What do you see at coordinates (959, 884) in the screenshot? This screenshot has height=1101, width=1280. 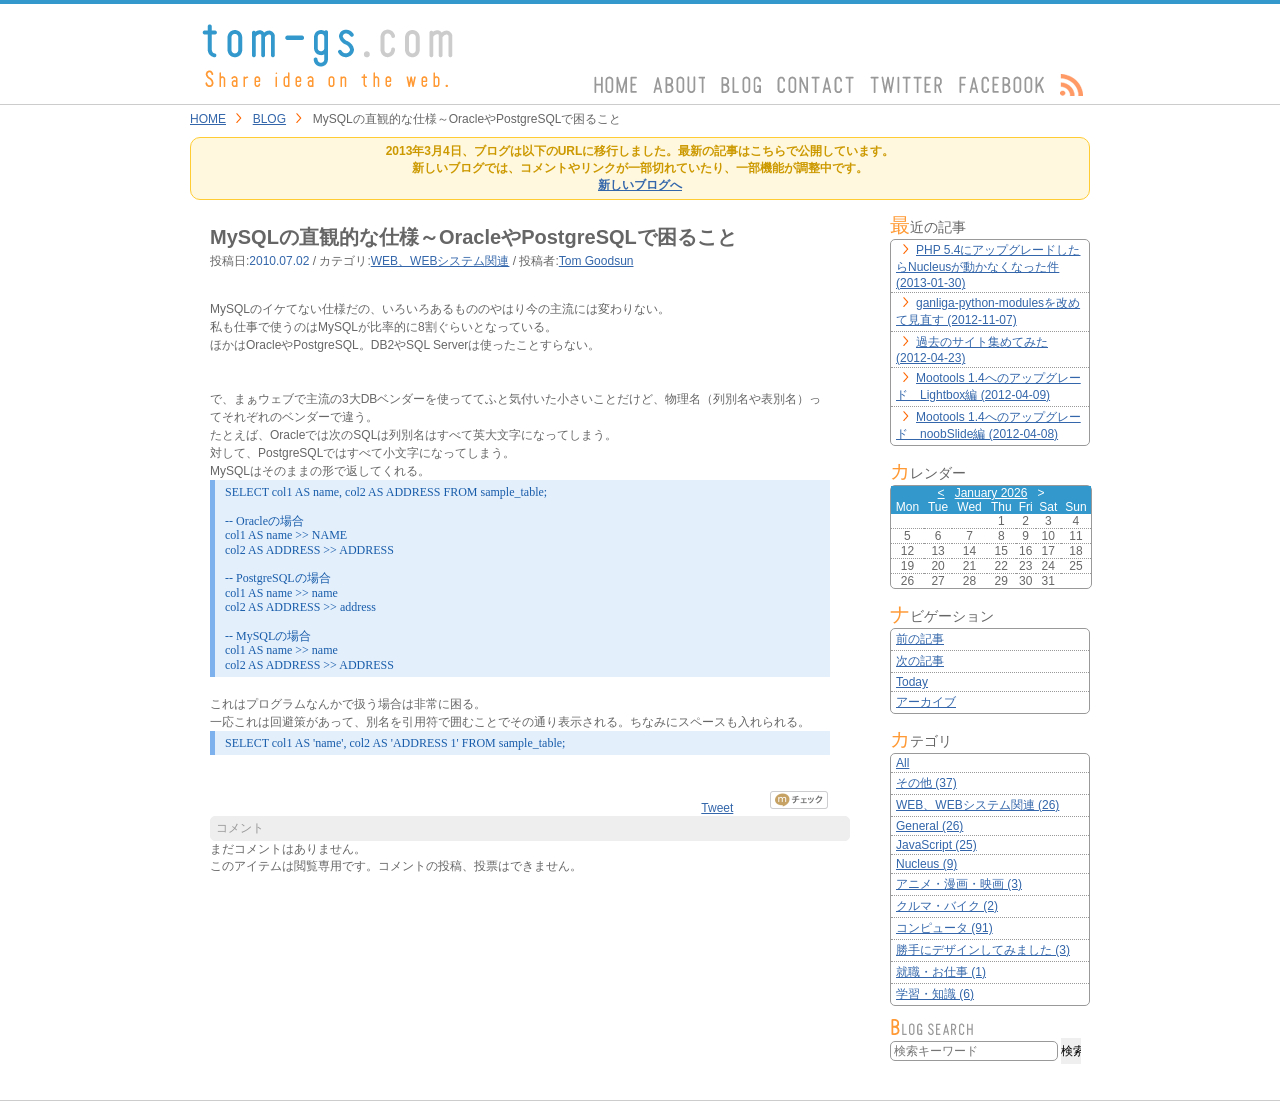 I see `アニメ・漫画・映画 (3)` at bounding box center [959, 884].